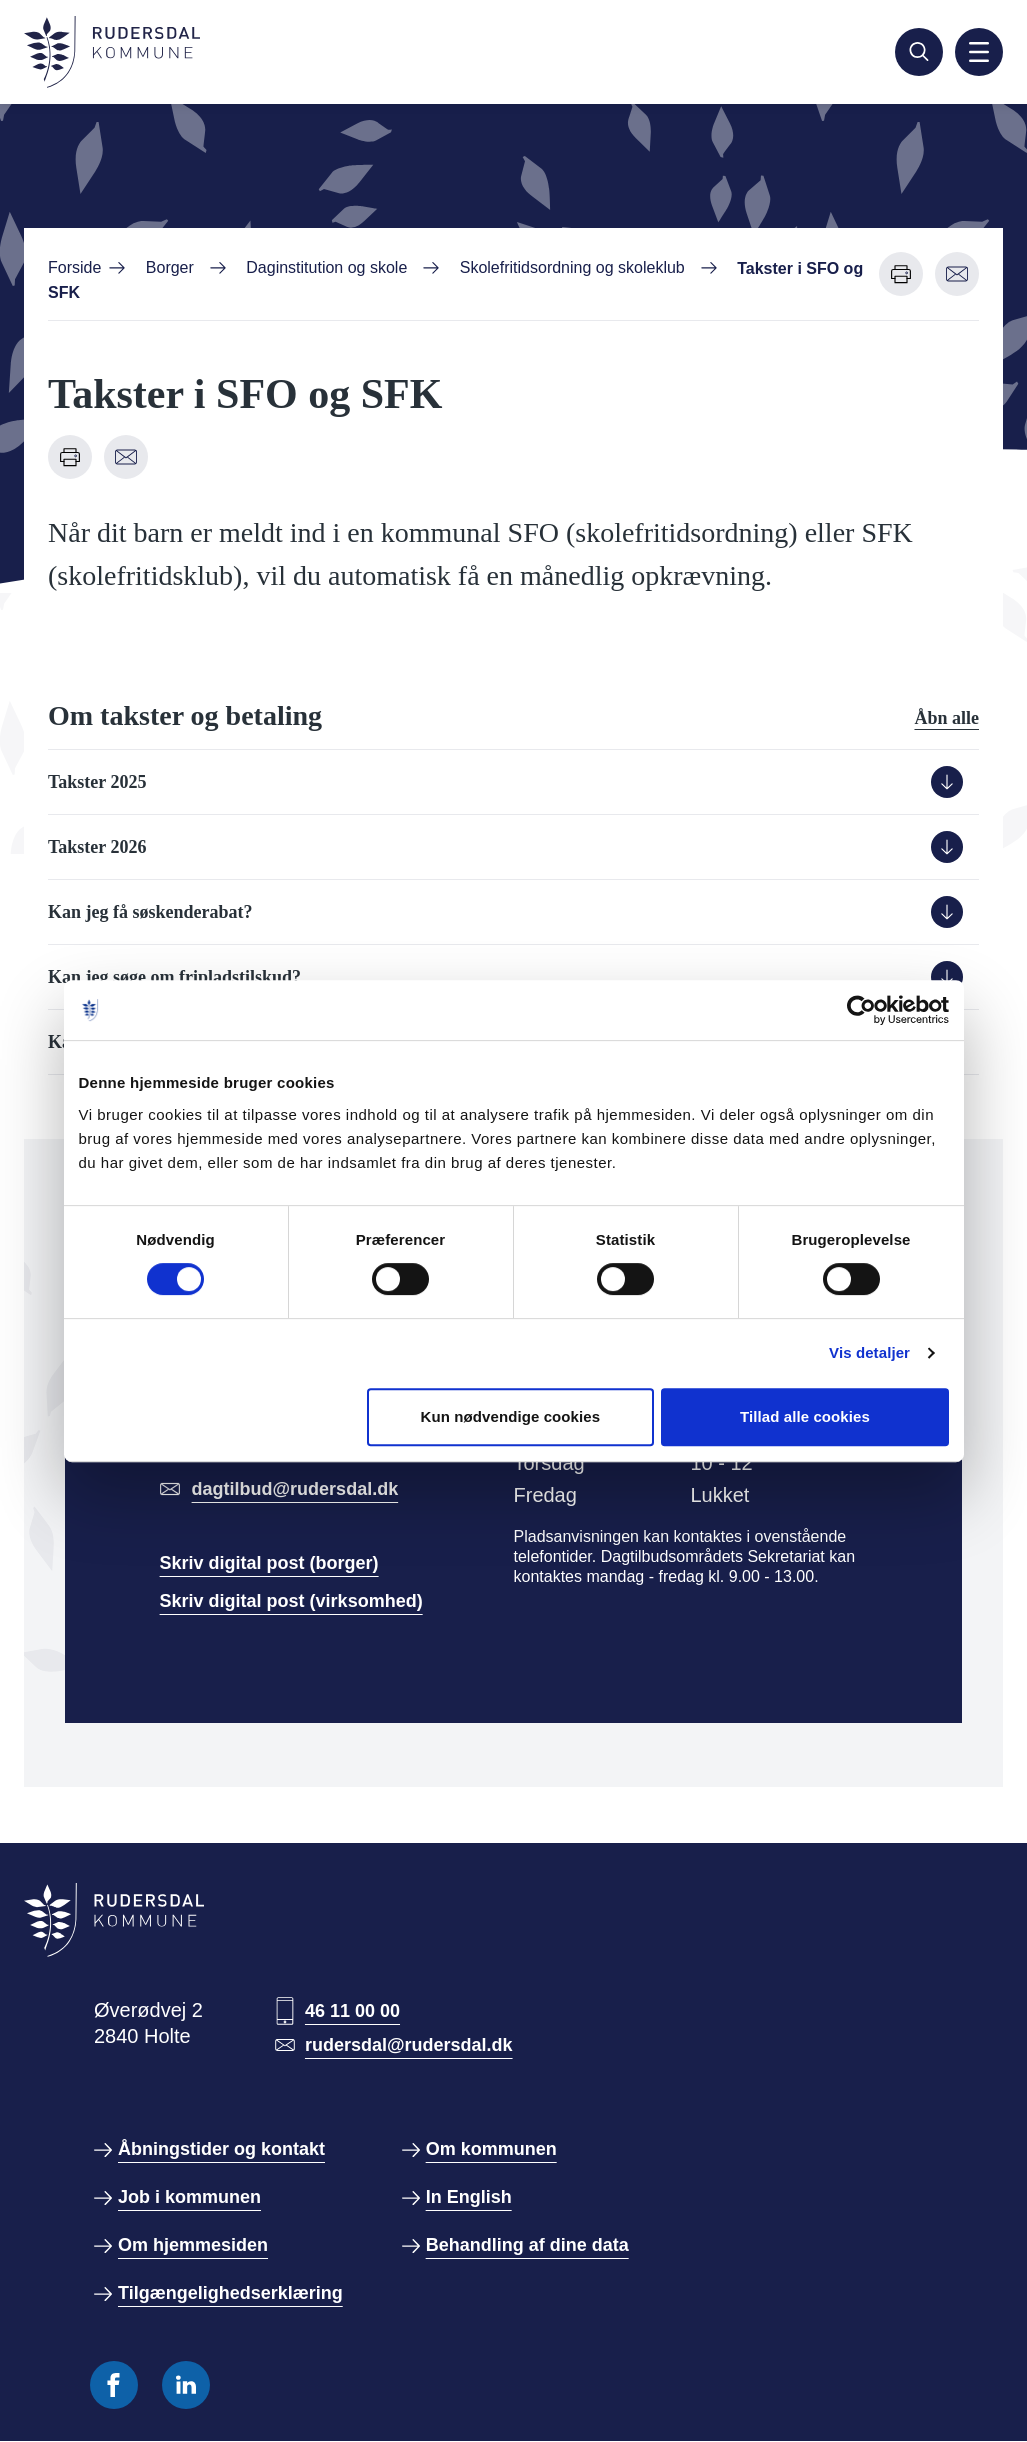  What do you see at coordinates (186, 2385) in the screenshot?
I see `[Følg os på Linkedin]` at bounding box center [186, 2385].